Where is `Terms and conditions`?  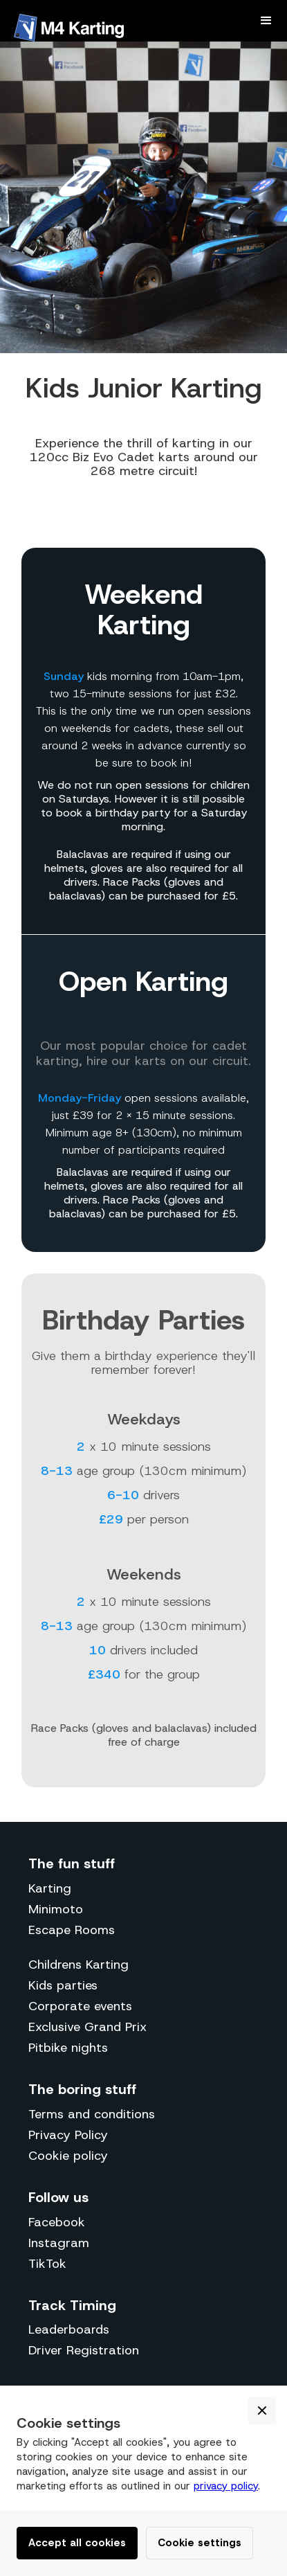
Terms and conditions is located at coordinates (91, 2114).